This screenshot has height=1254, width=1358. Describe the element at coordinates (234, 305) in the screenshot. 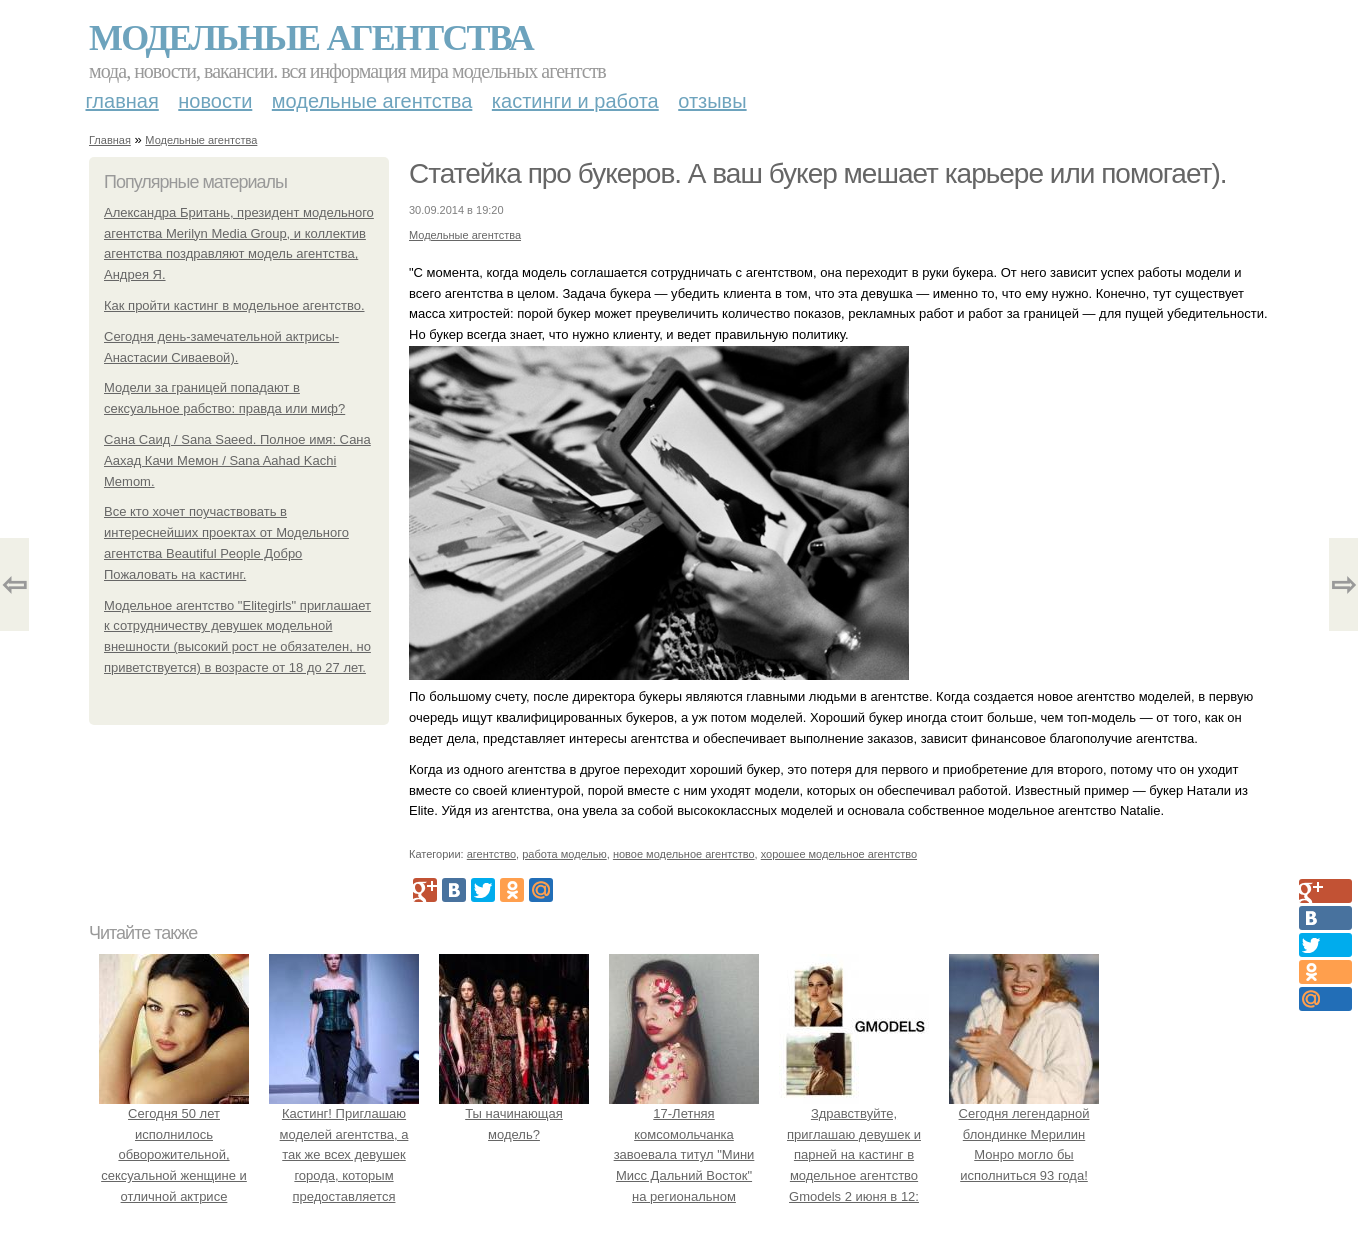

I see `Как пройти кастинг в модельное агентство.` at that location.